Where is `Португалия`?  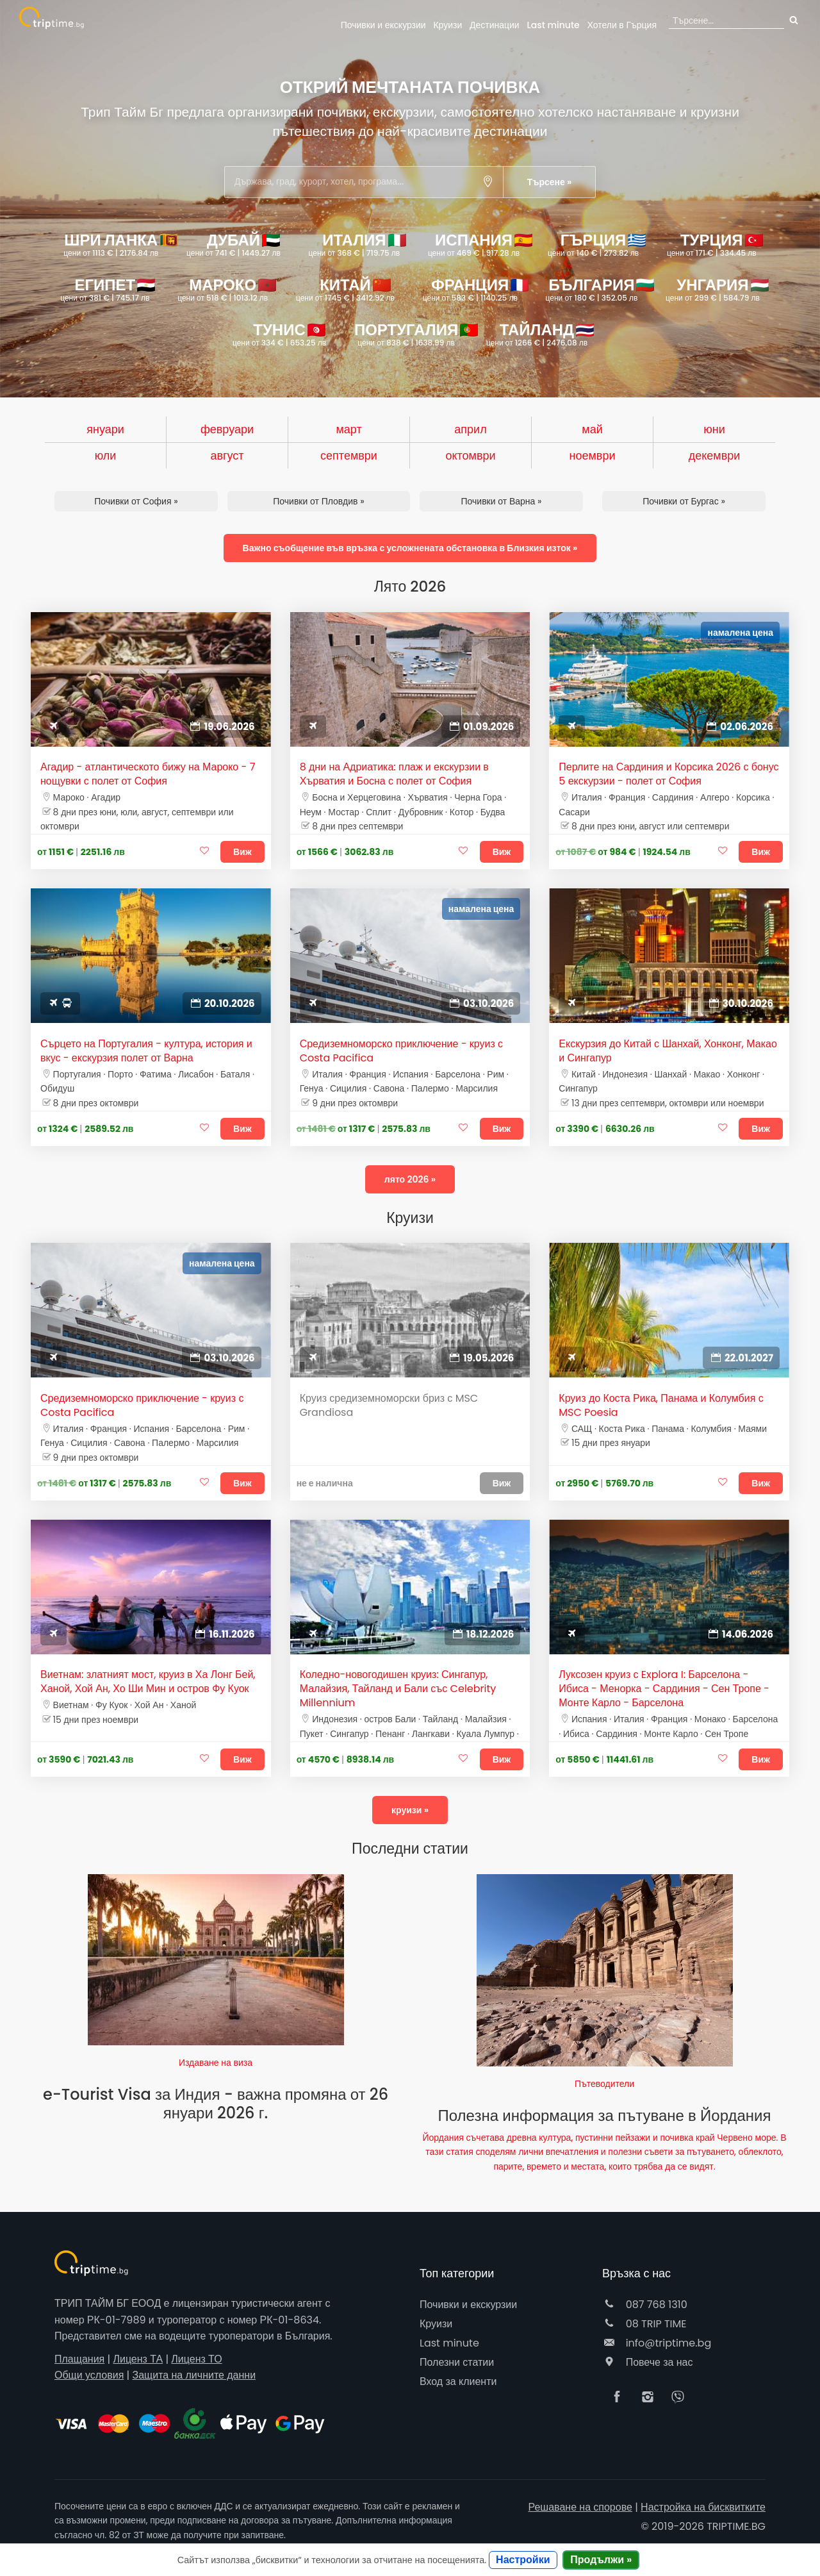
Португалия is located at coordinates (412, 334).